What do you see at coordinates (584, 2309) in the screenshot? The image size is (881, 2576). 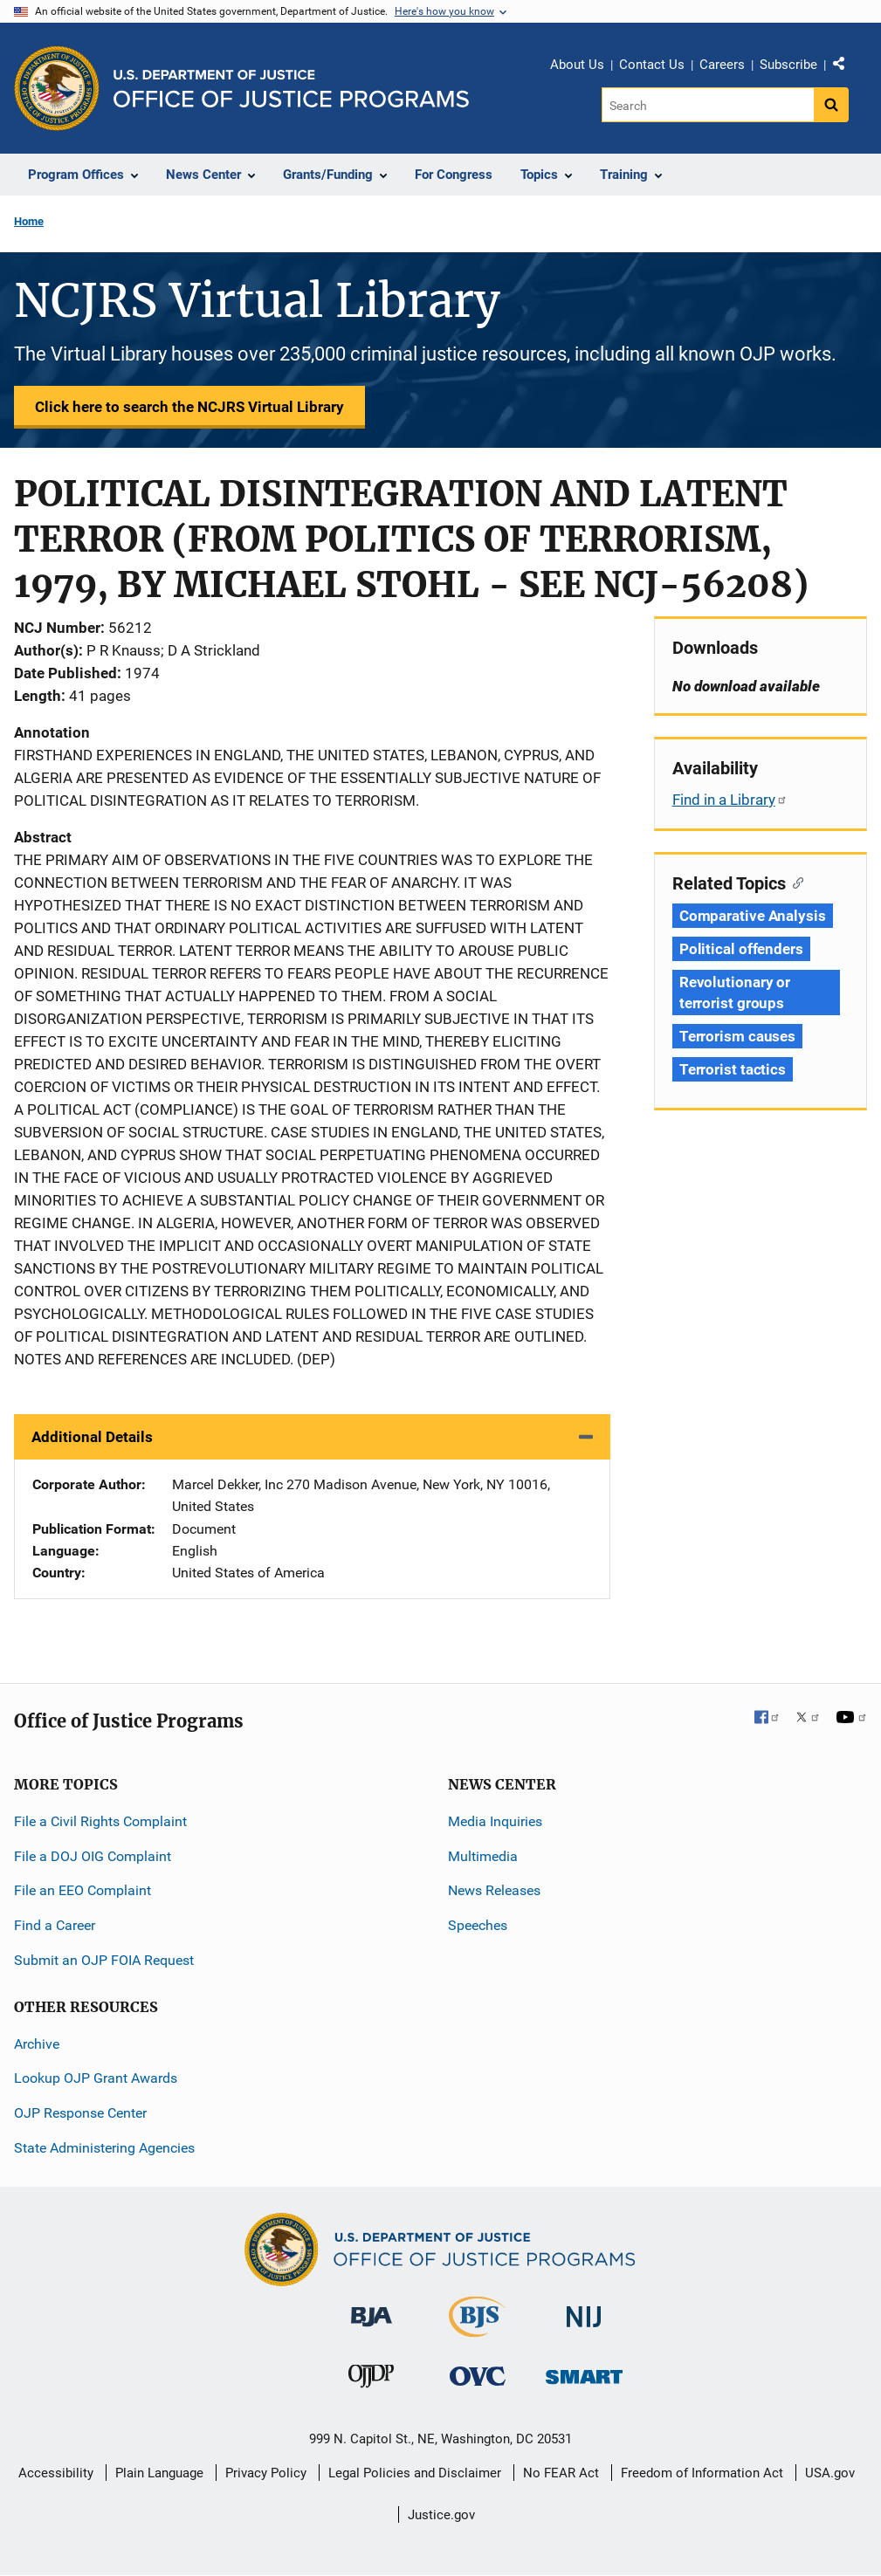 I see `[National Institute of Justice]` at bounding box center [584, 2309].